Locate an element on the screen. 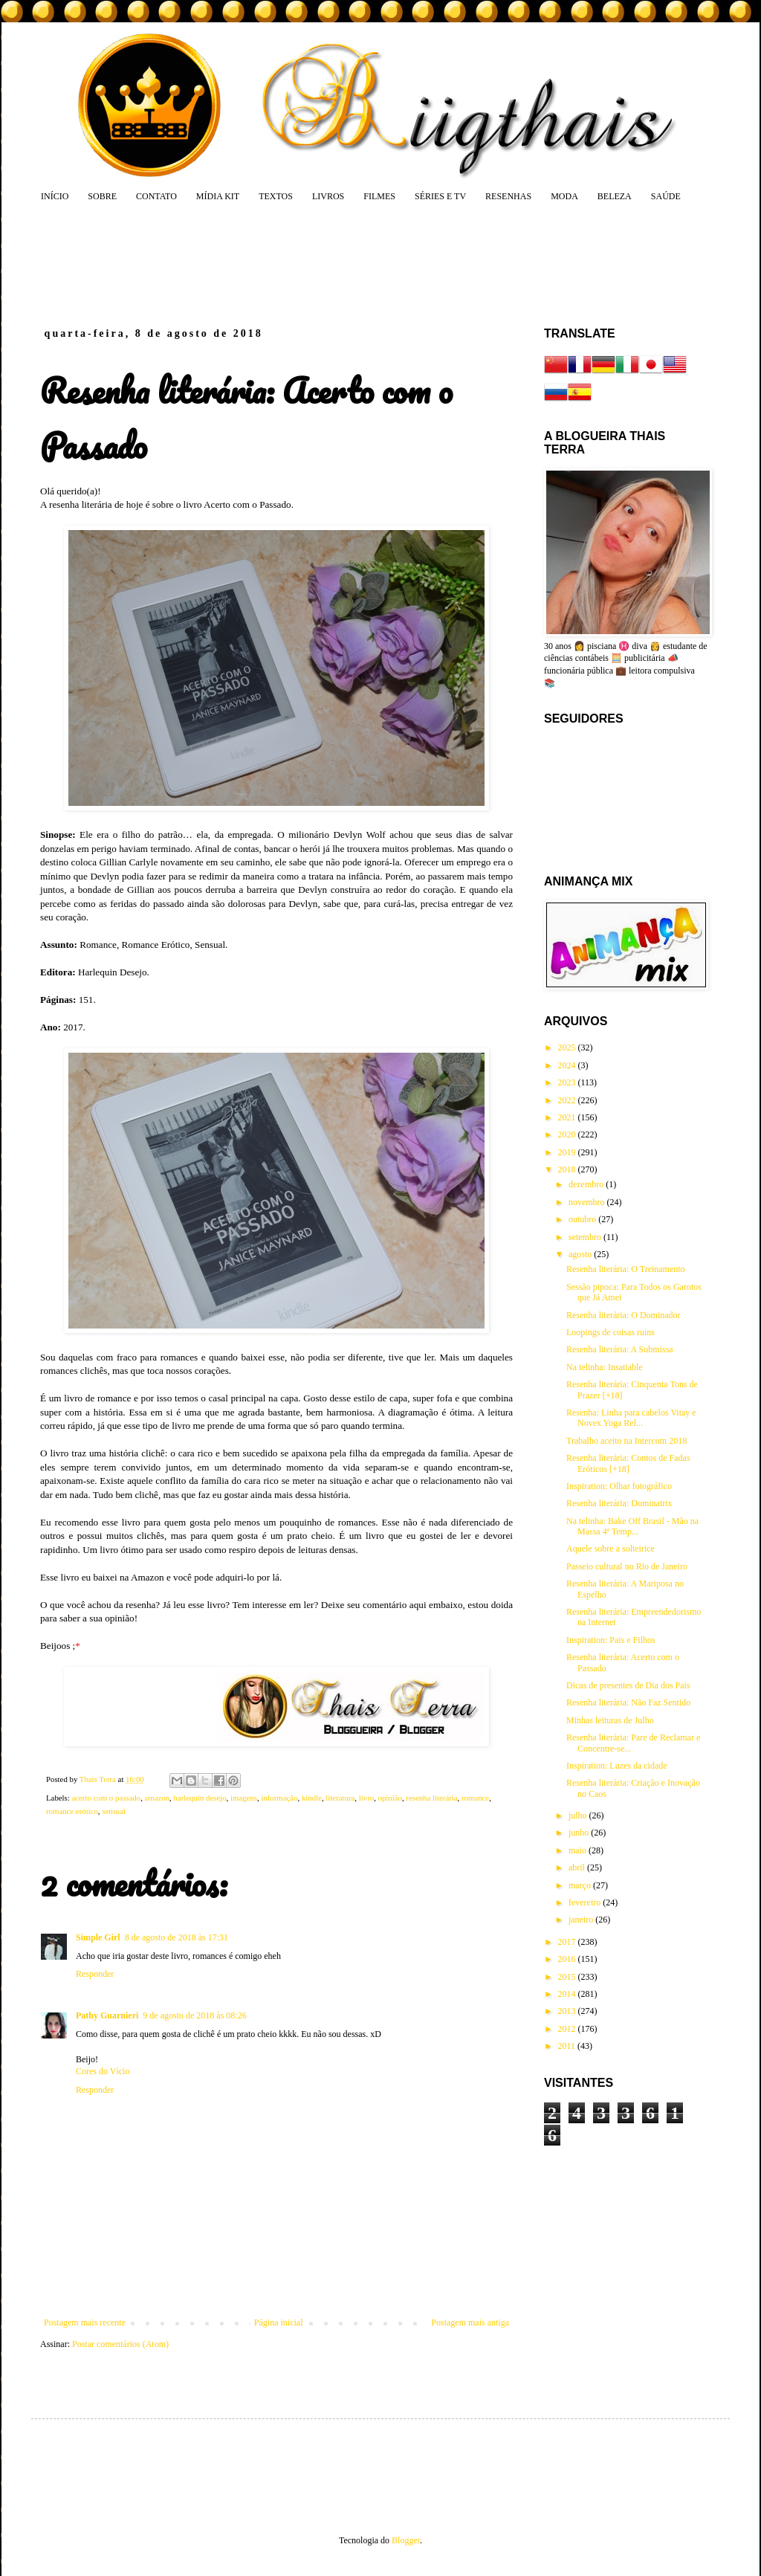 This screenshot has height=2576, width=761. Minhas leituras de Julho is located at coordinates (610, 1720).